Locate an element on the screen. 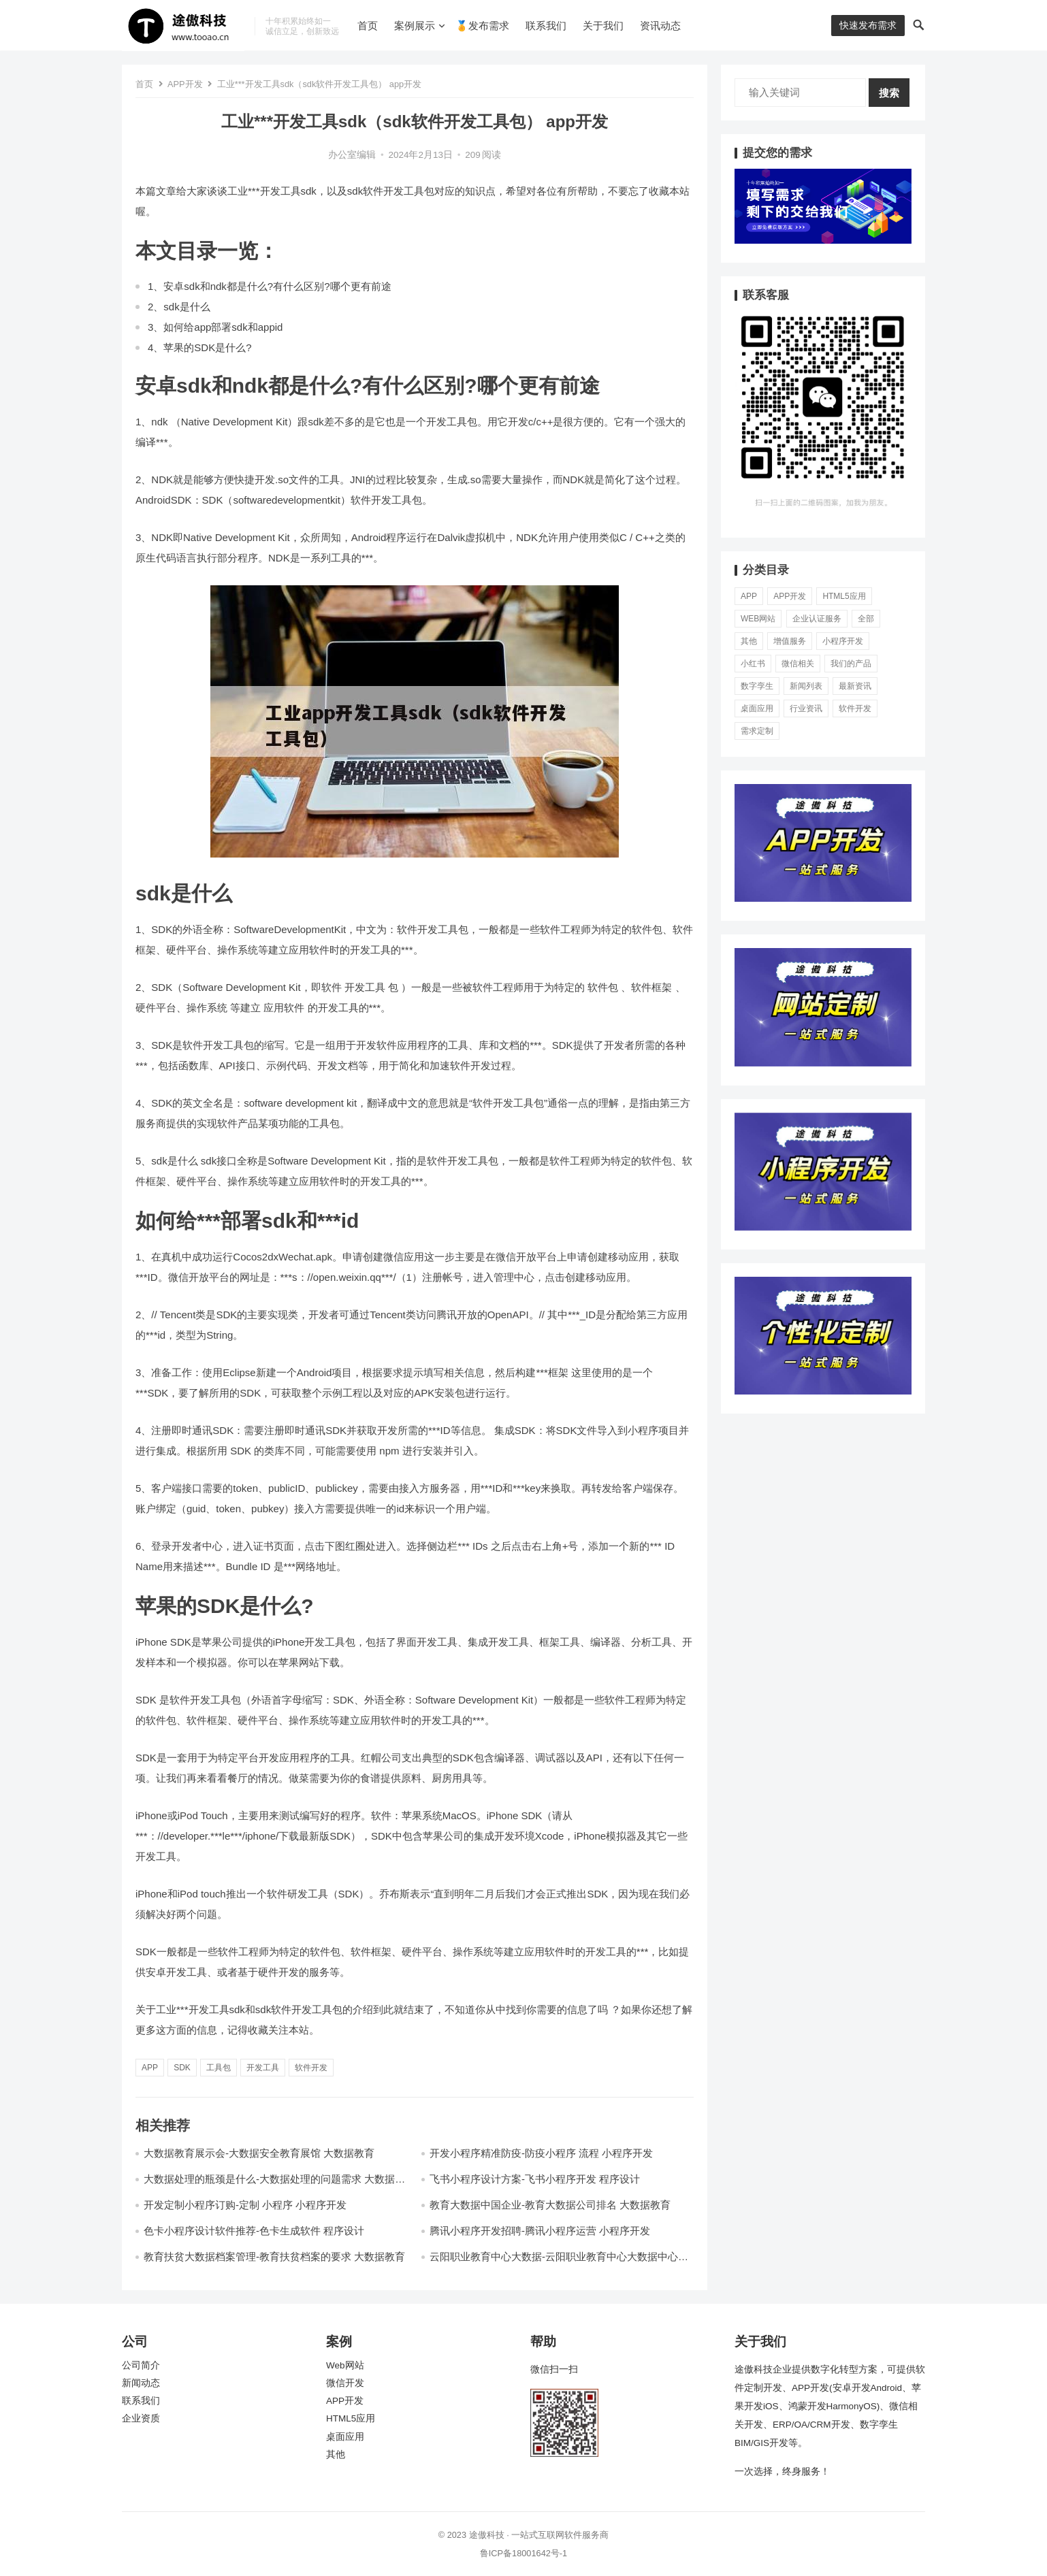  HTML5应用 is located at coordinates (350, 2418).